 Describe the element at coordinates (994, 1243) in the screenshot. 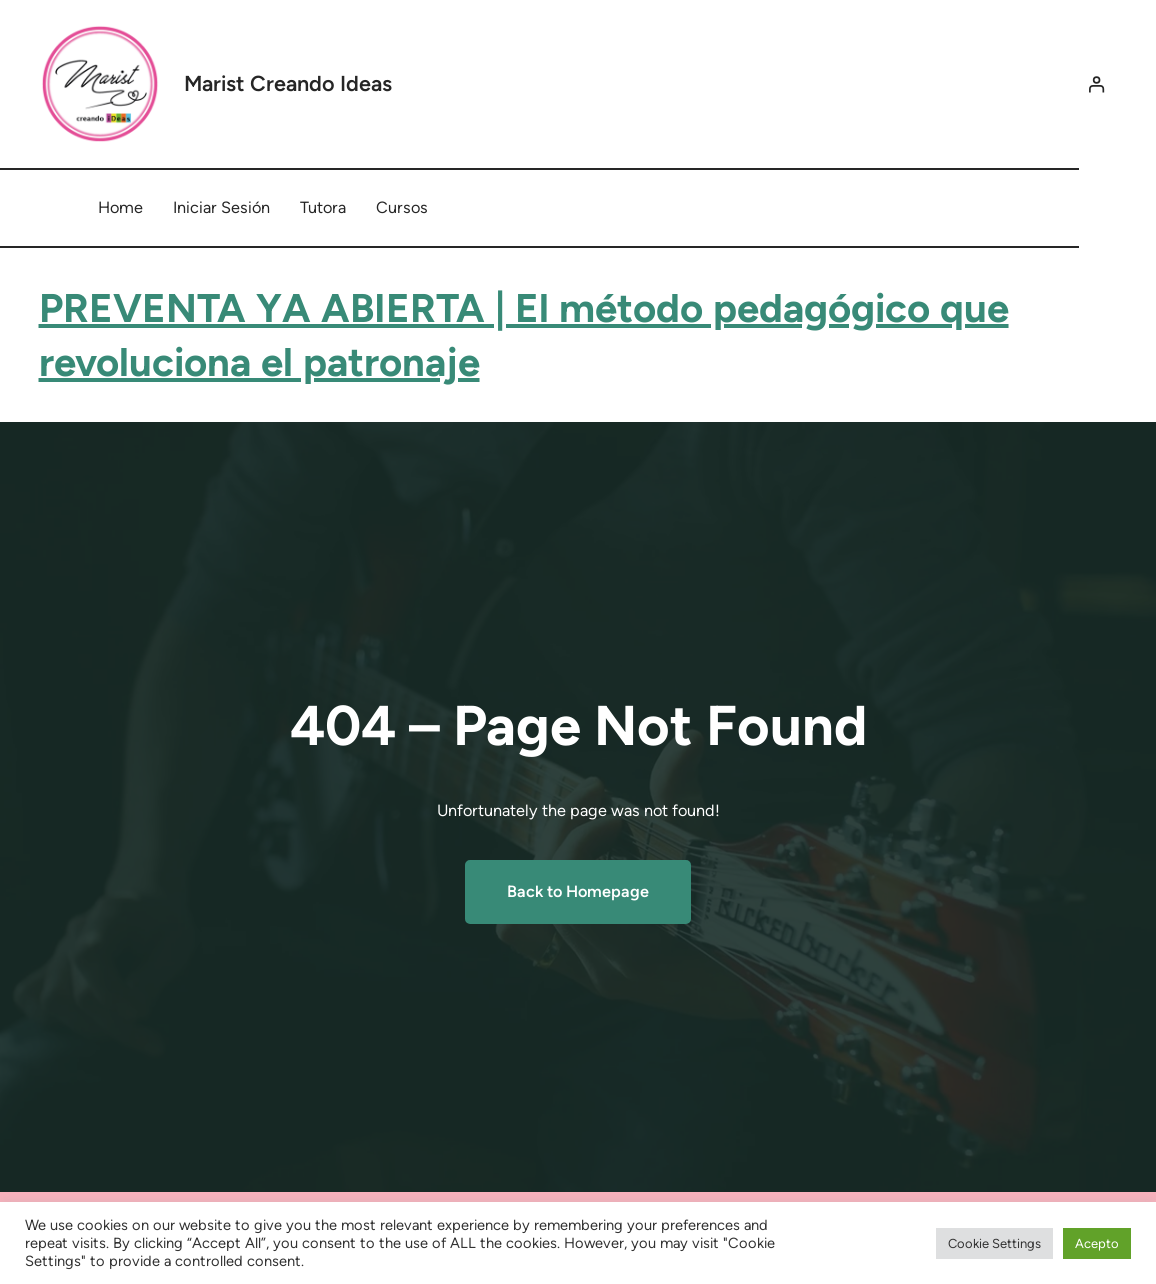

I see `Cookie Settings [button]` at that location.